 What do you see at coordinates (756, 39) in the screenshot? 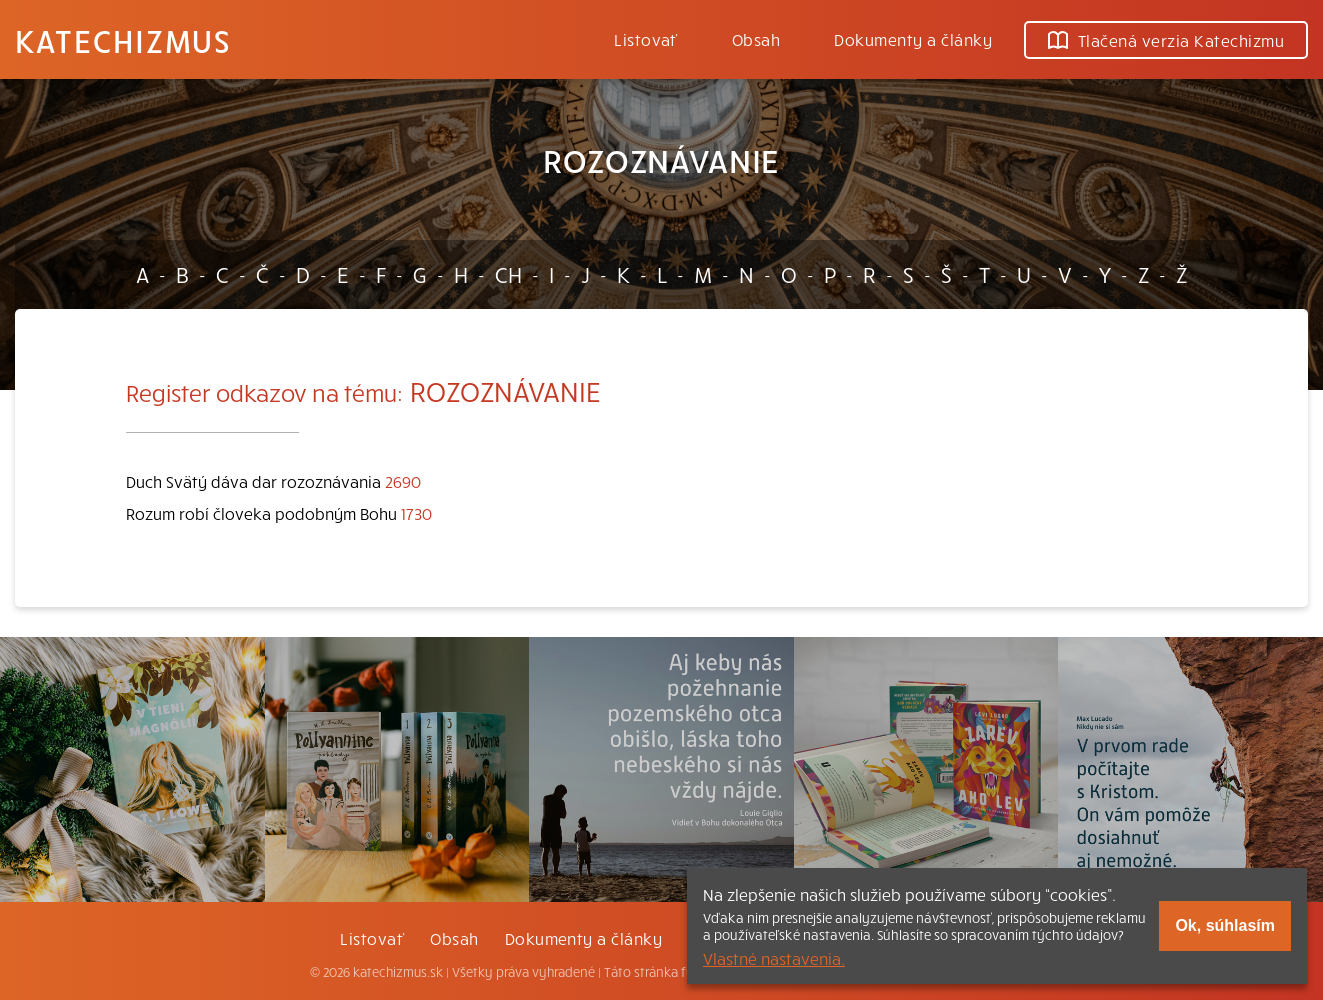
I see `Obsah` at bounding box center [756, 39].